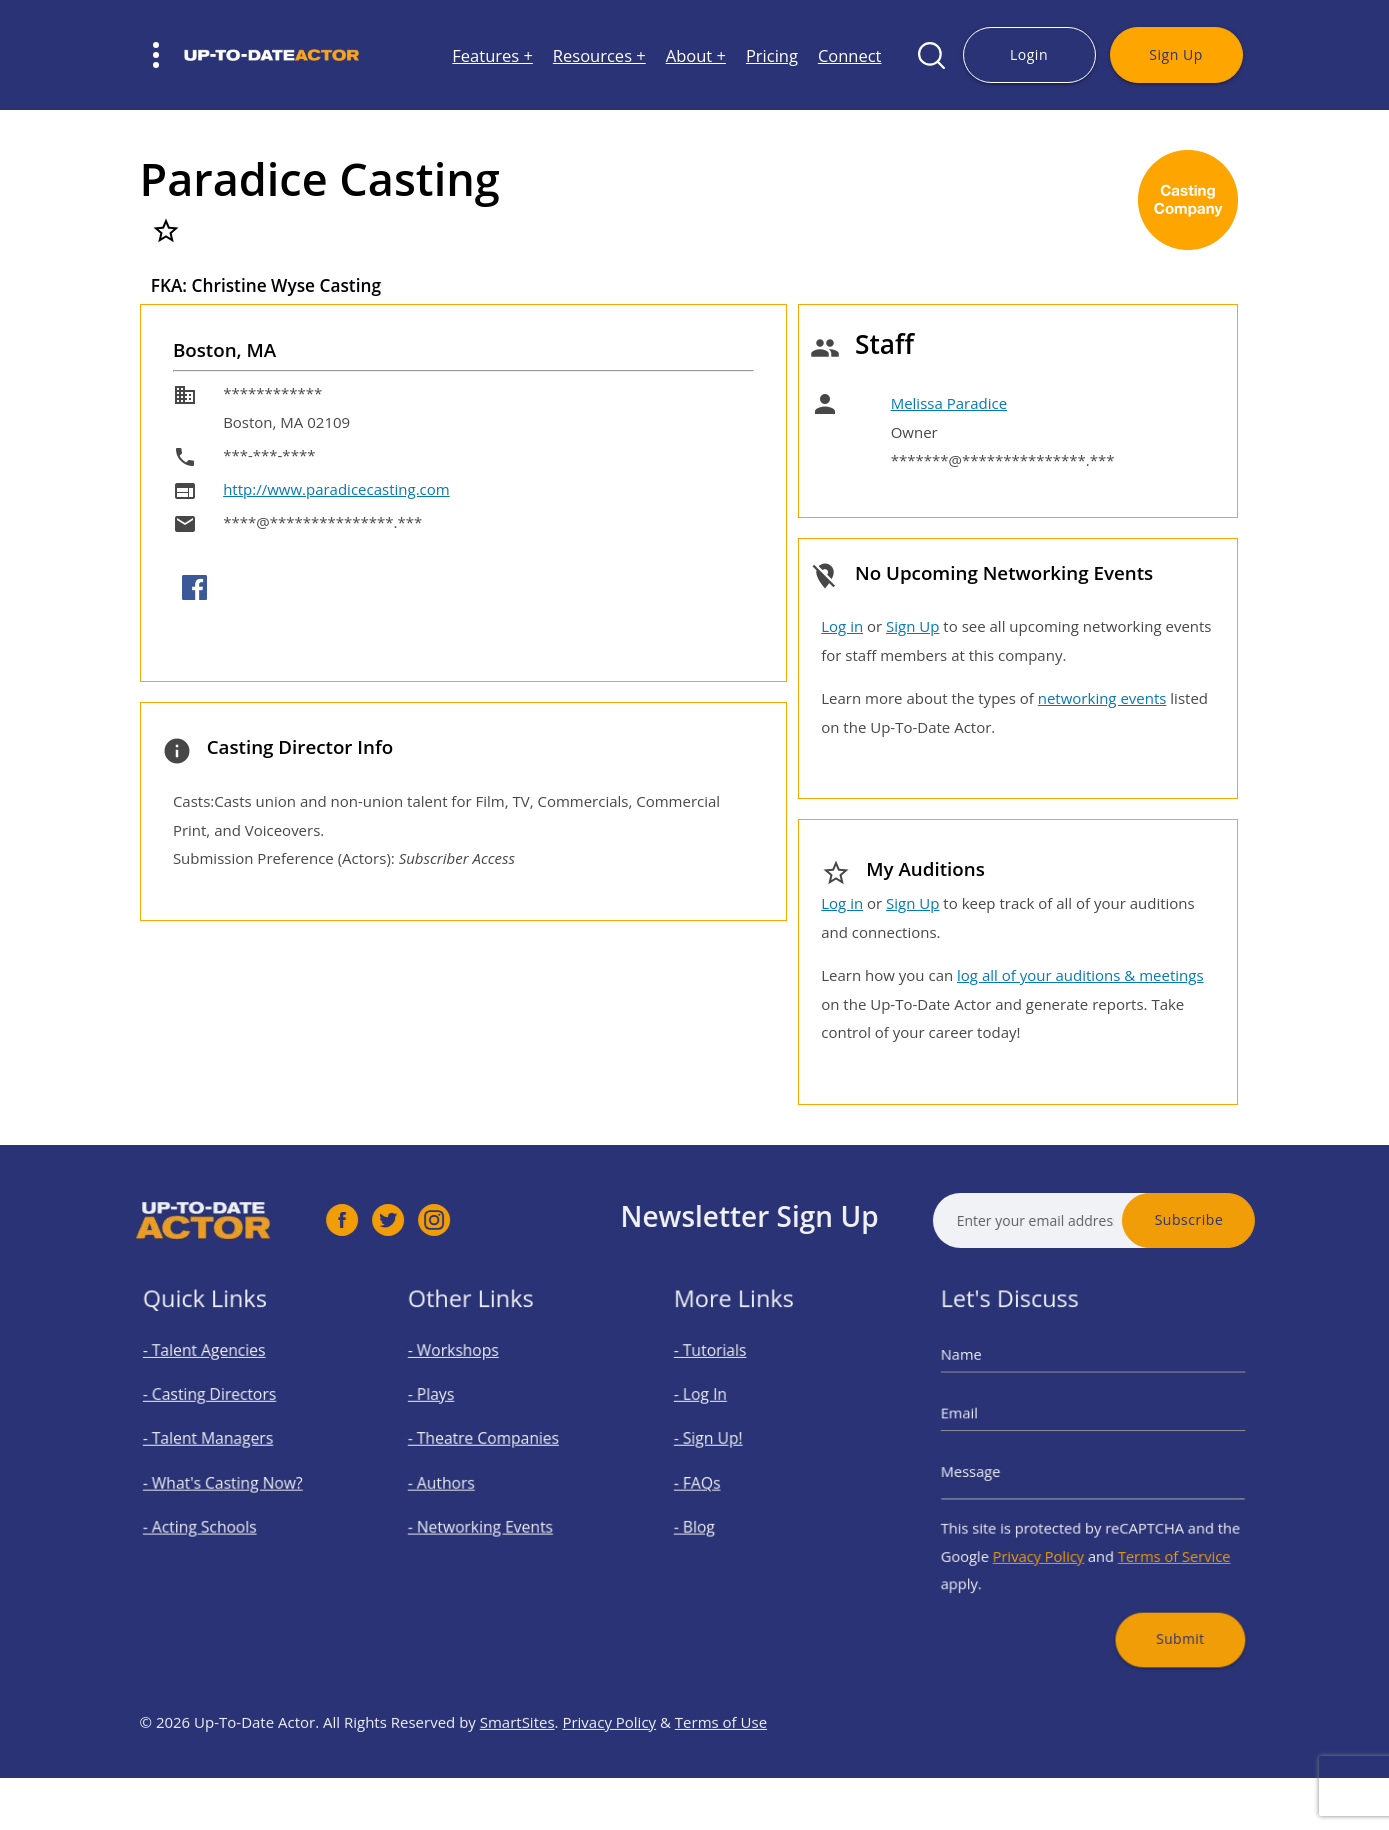 This screenshot has height=1830, width=1389. What do you see at coordinates (1102, 698) in the screenshot?
I see `networking events` at bounding box center [1102, 698].